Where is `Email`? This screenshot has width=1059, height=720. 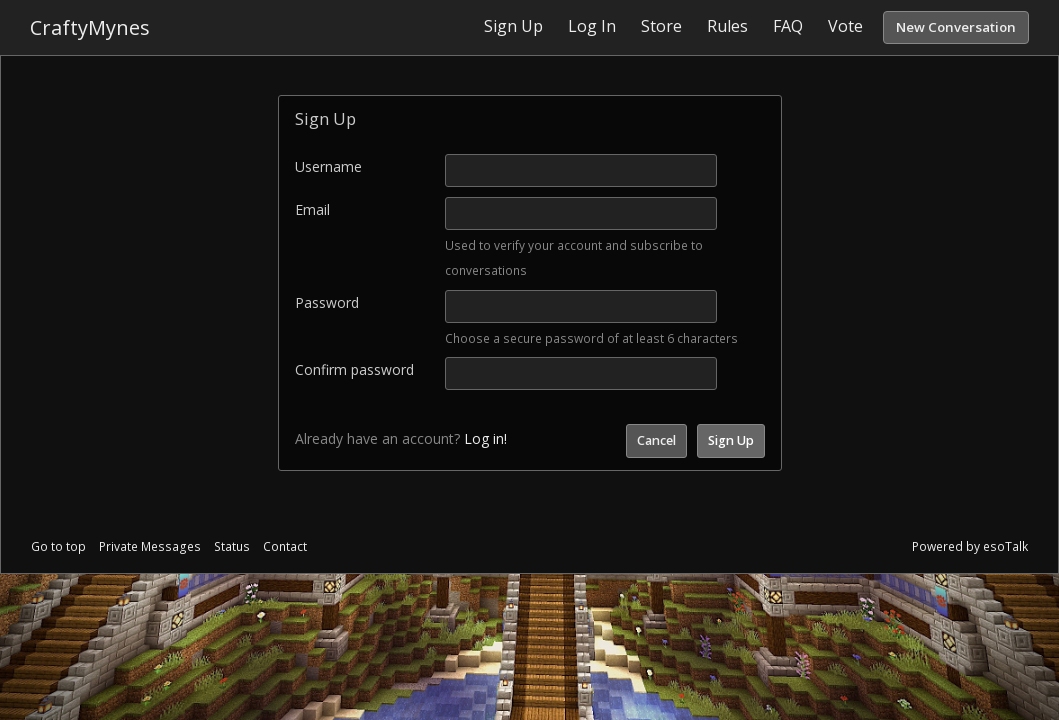 Email is located at coordinates (312, 209).